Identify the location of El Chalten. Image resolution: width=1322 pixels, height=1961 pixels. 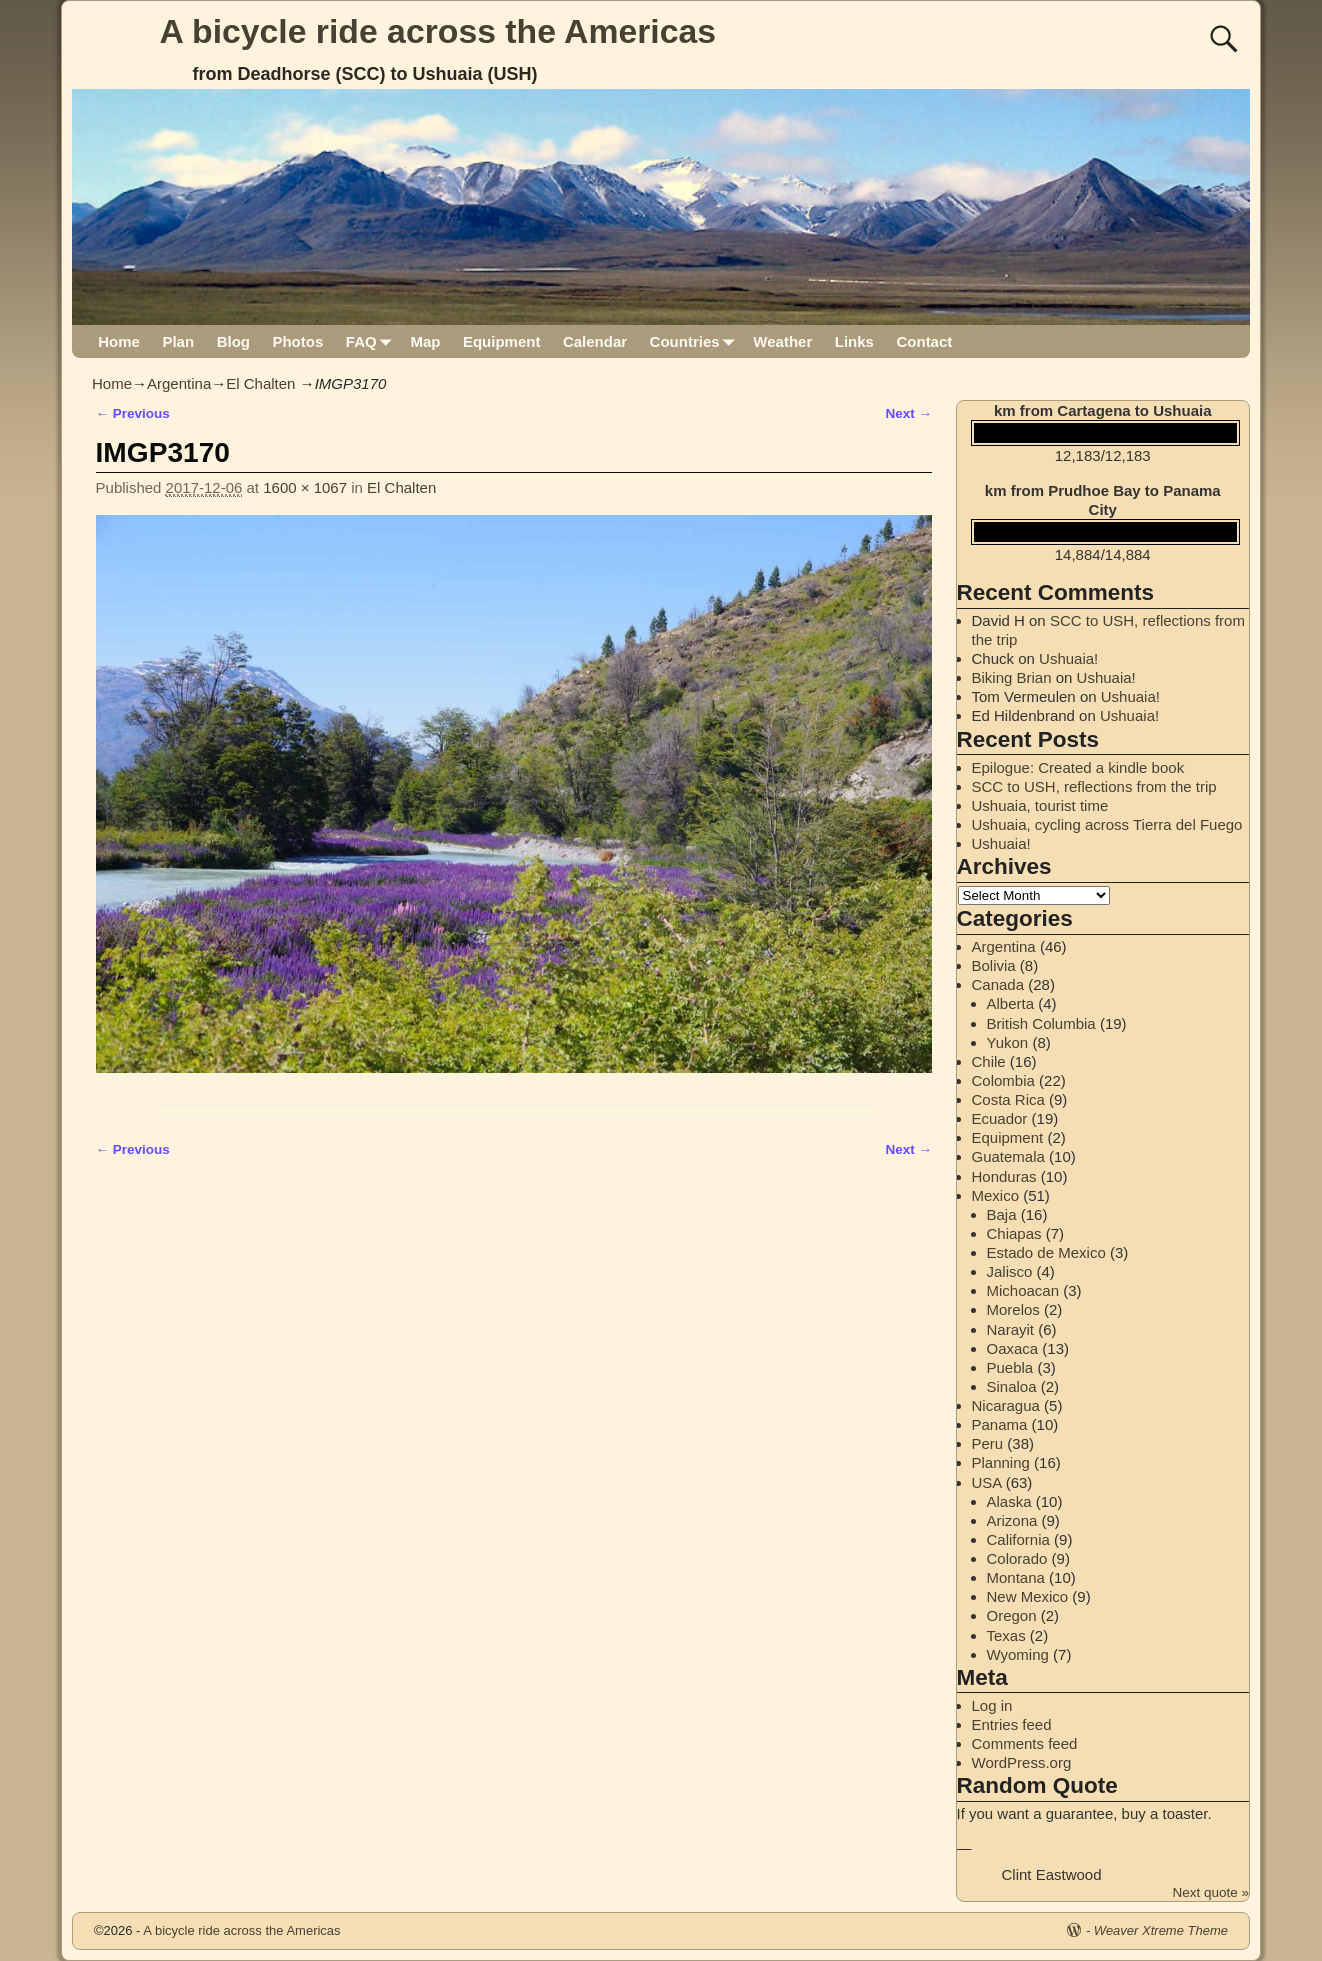
(260, 383).